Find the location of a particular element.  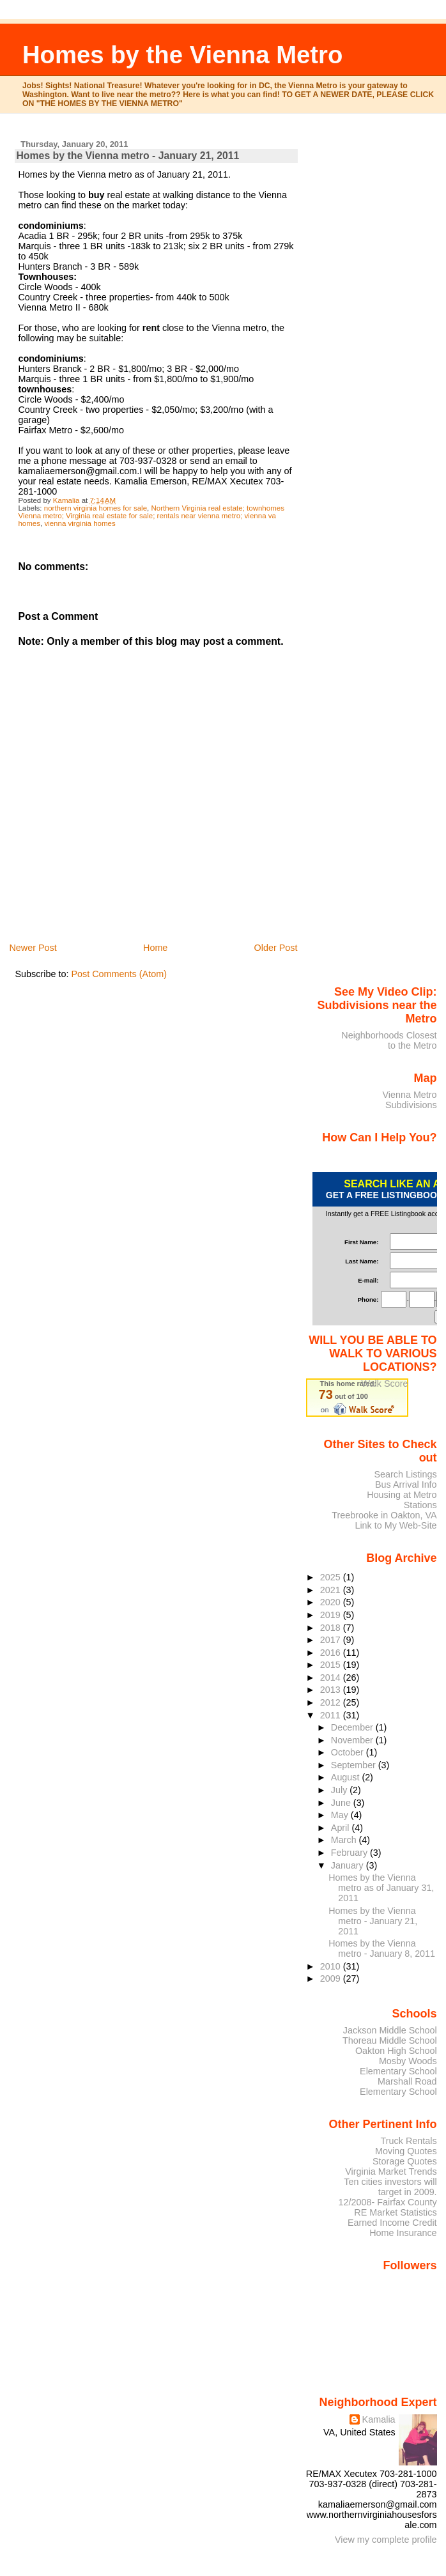

Newer Post is located at coordinates (32, 948).